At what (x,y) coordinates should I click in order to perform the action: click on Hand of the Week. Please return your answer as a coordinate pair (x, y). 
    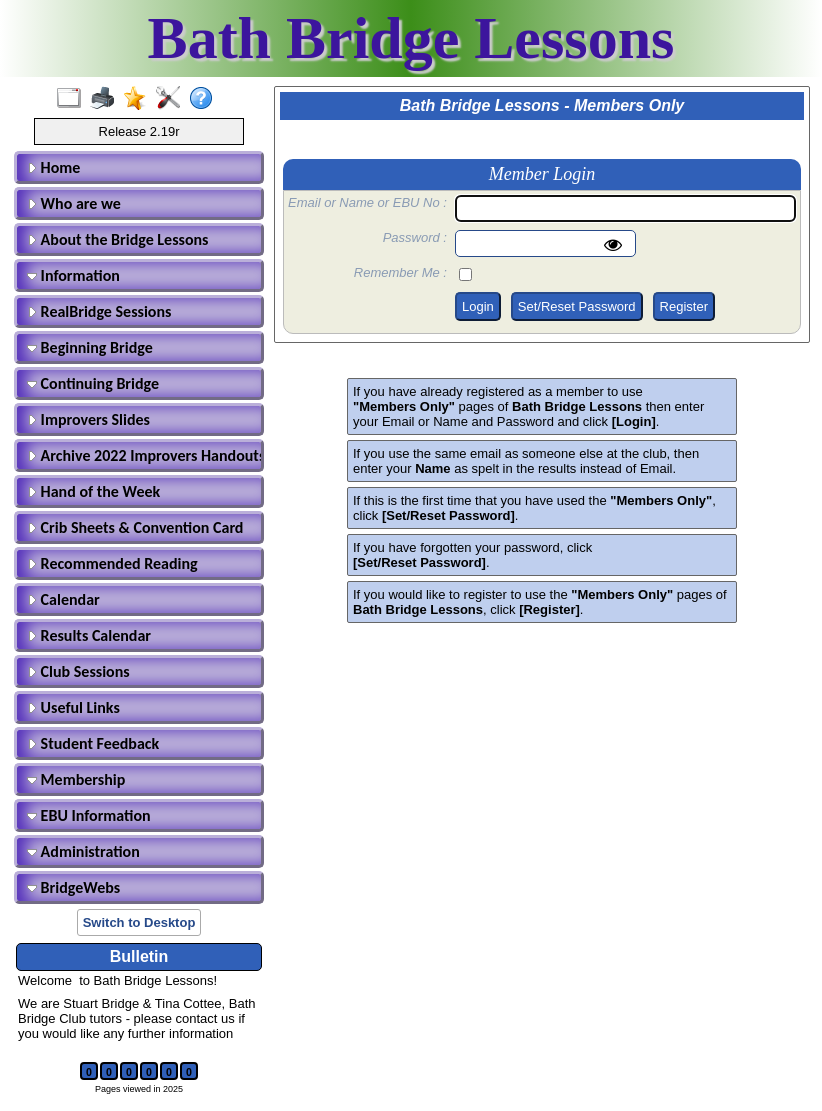
    Looking at the image, I should click on (93, 491).